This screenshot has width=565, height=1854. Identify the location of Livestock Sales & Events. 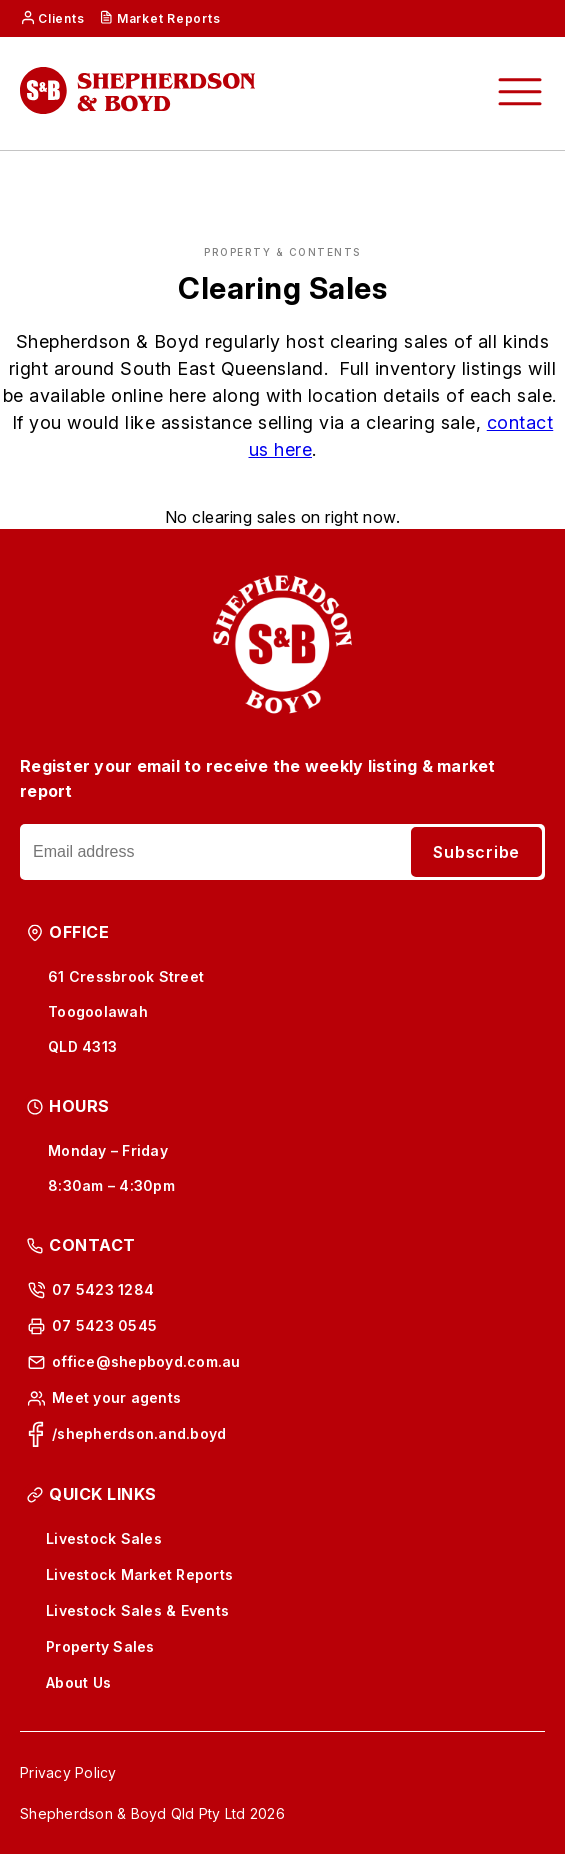
(137, 1610).